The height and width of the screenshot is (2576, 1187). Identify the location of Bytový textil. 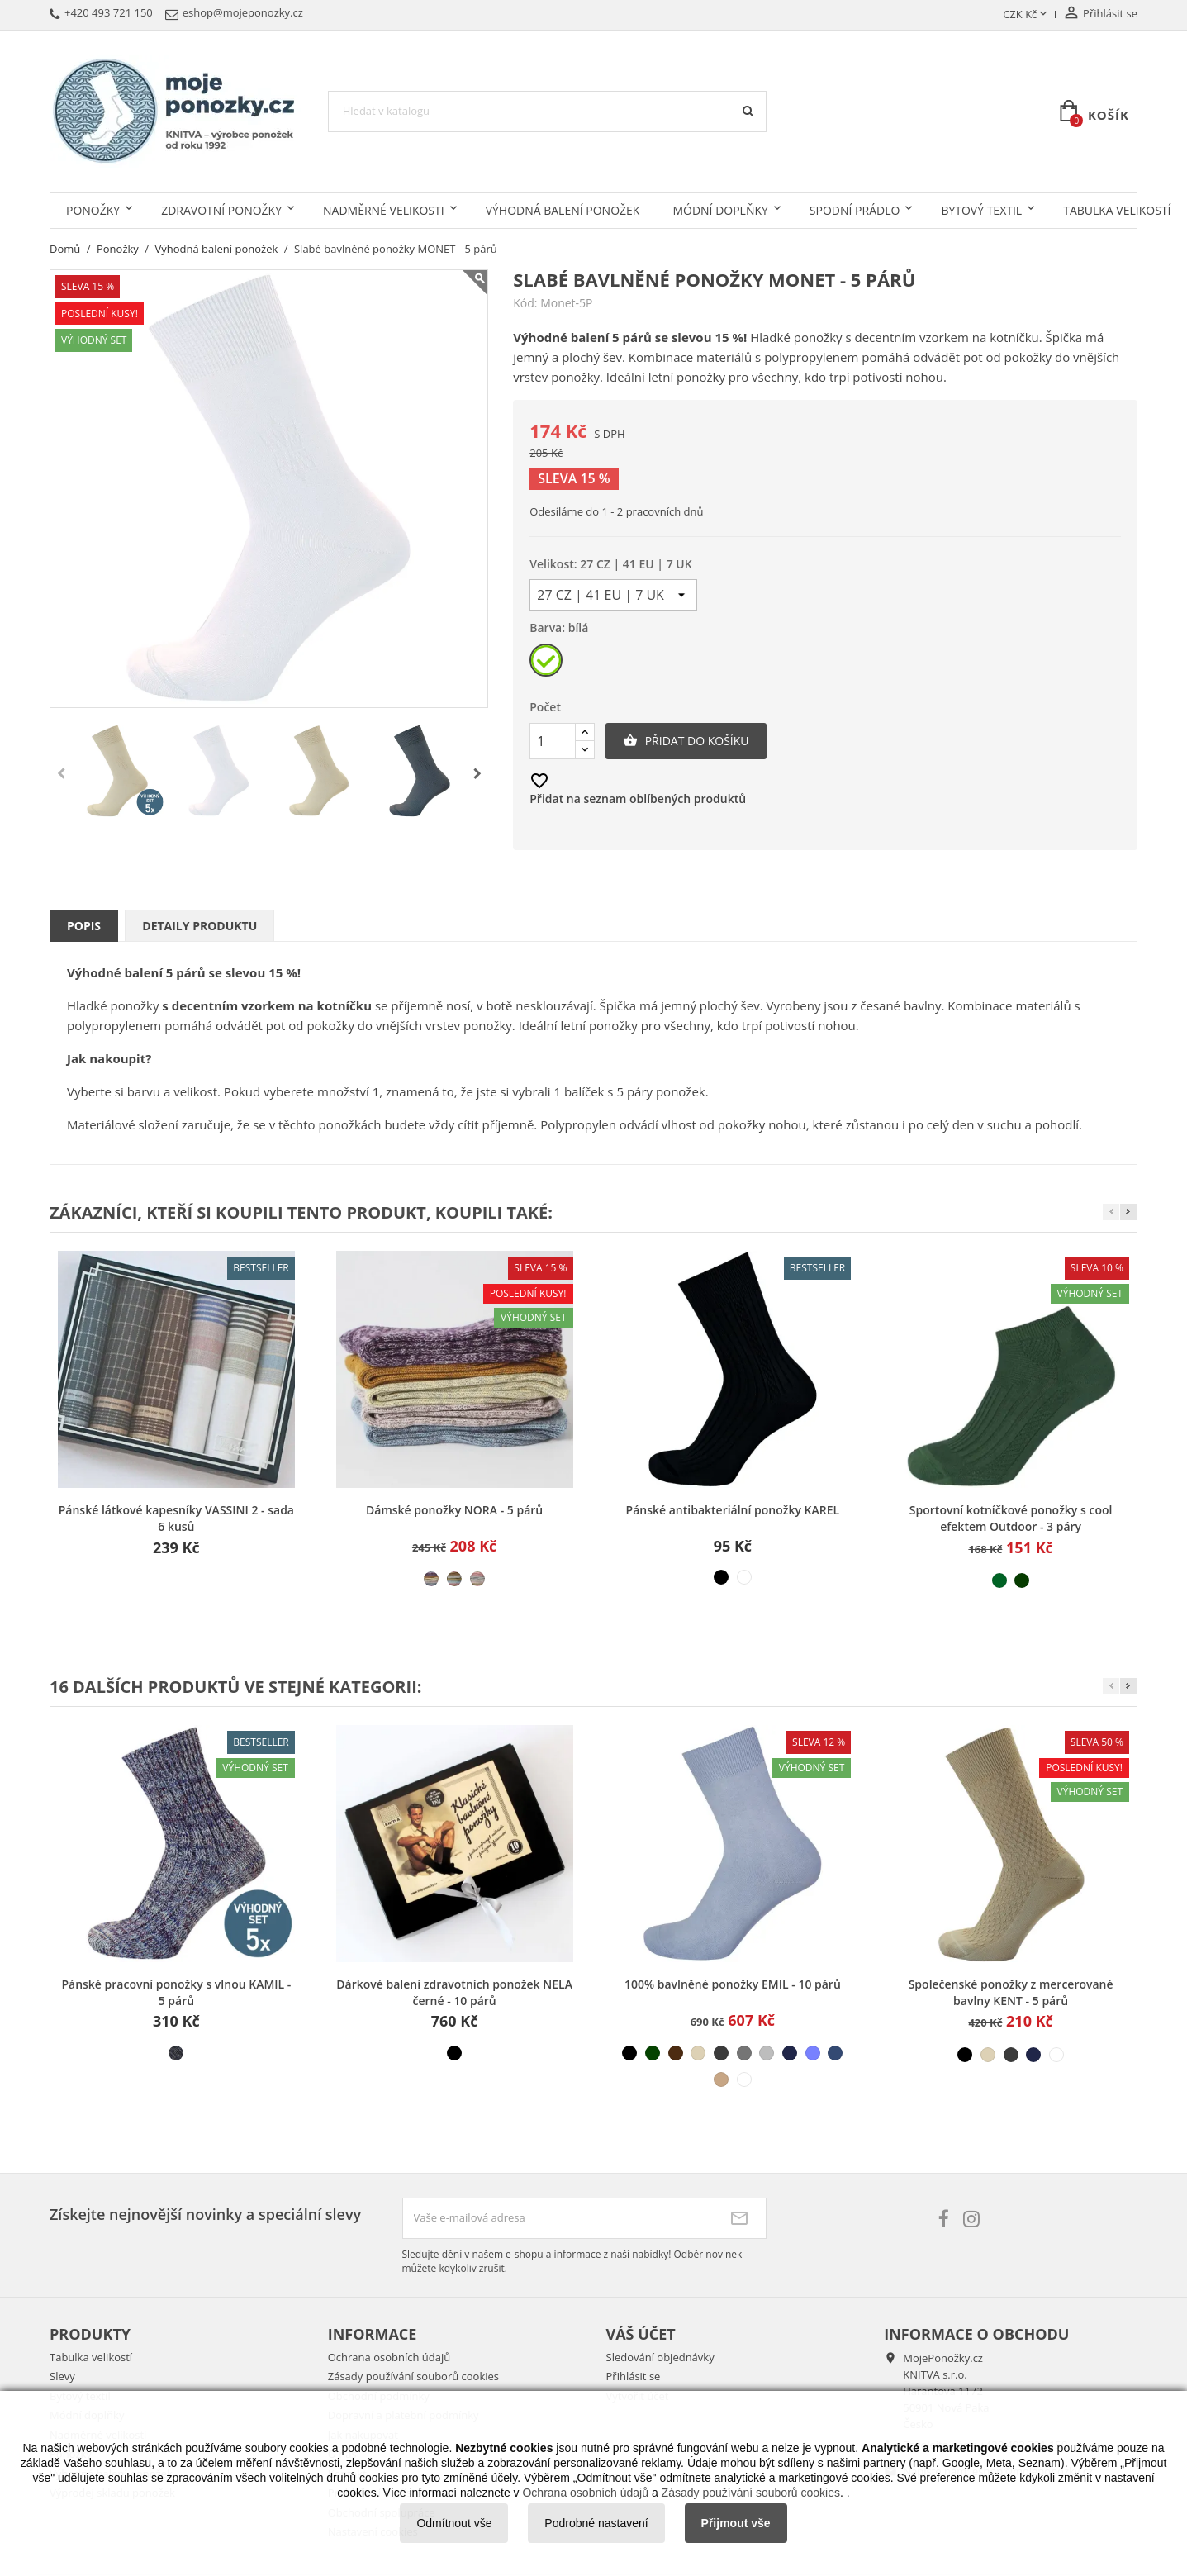
(981, 210).